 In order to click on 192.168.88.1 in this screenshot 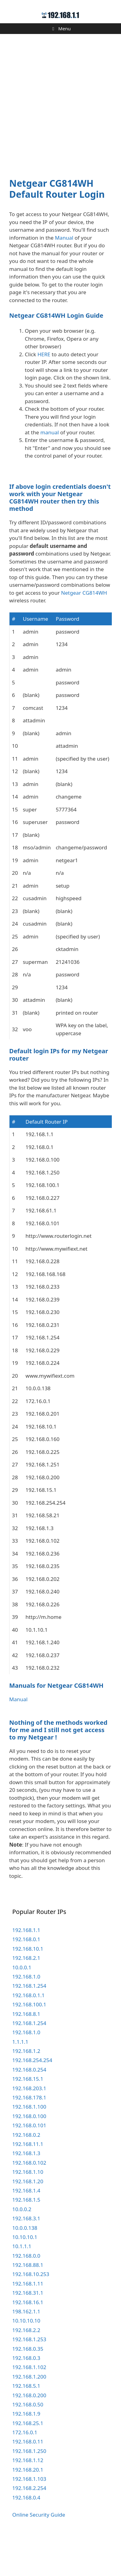, I will do `click(27, 2303)`.